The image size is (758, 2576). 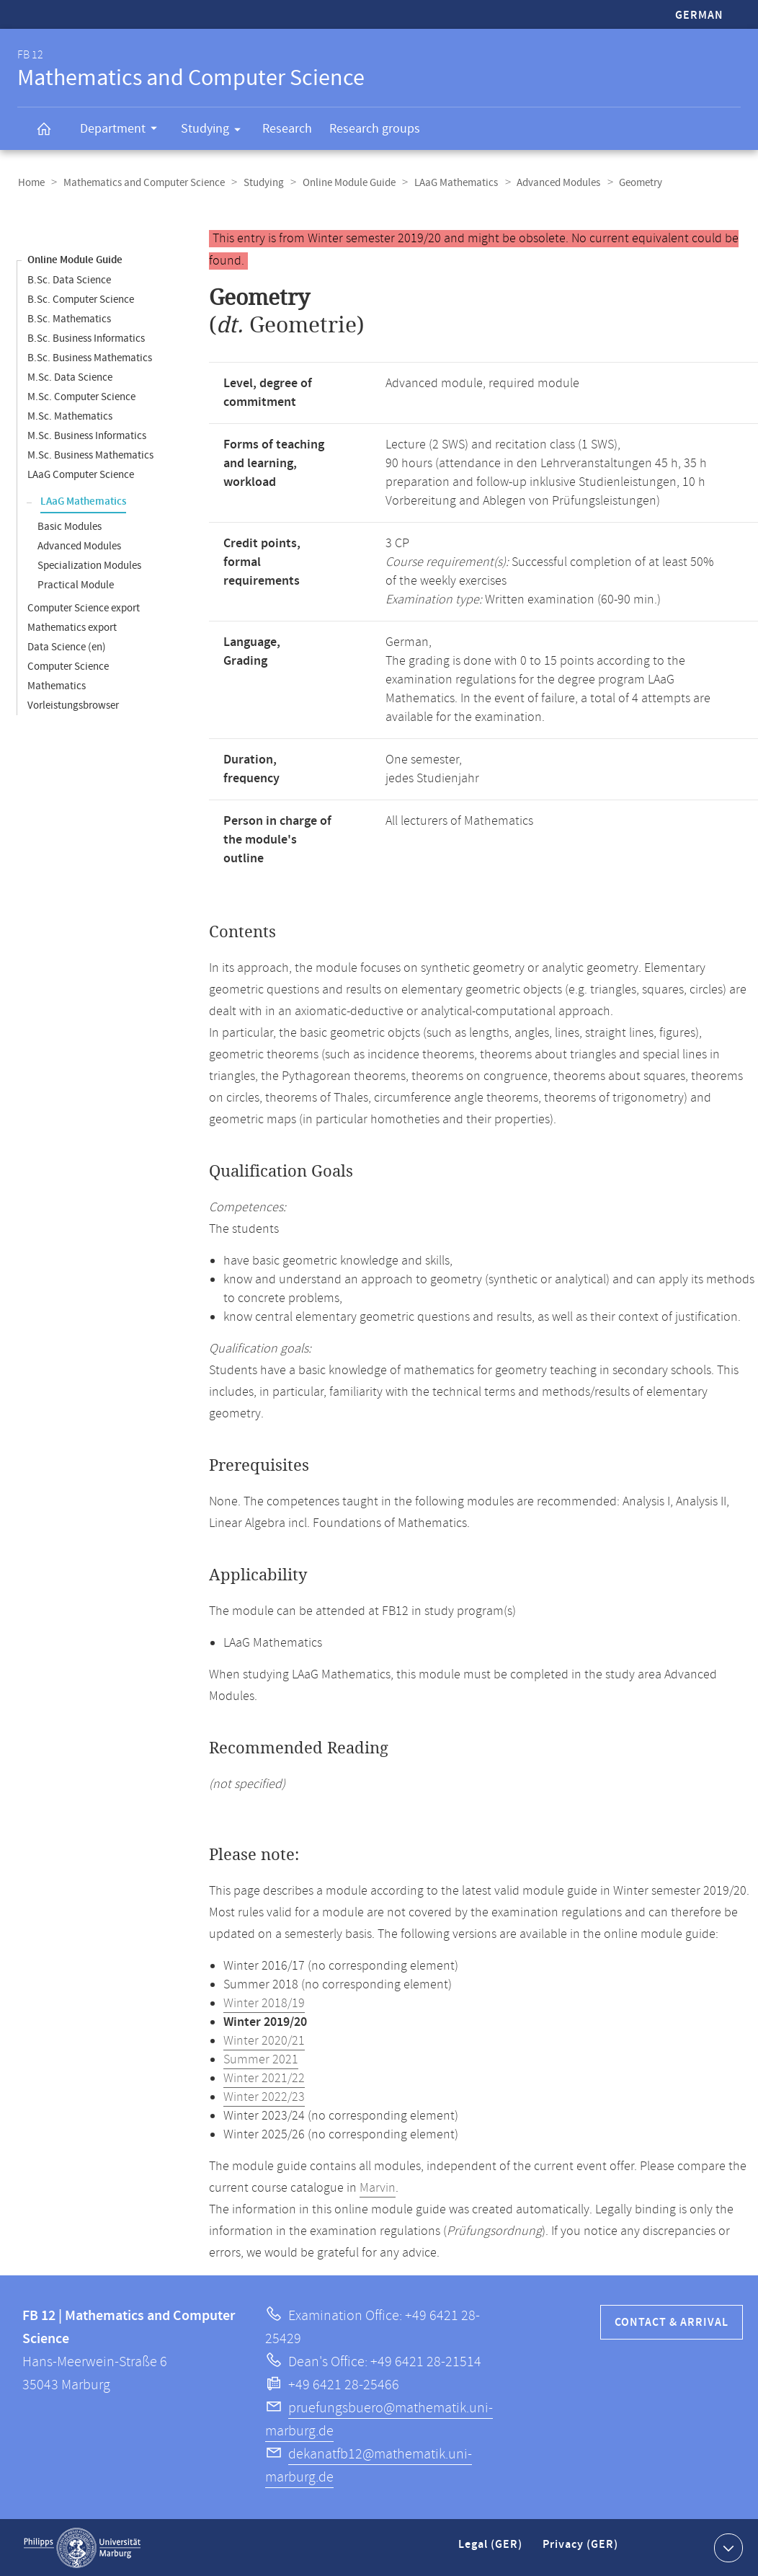 What do you see at coordinates (30, 183) in the screenshot?
I see `Home` at bounding box center [30, 183].